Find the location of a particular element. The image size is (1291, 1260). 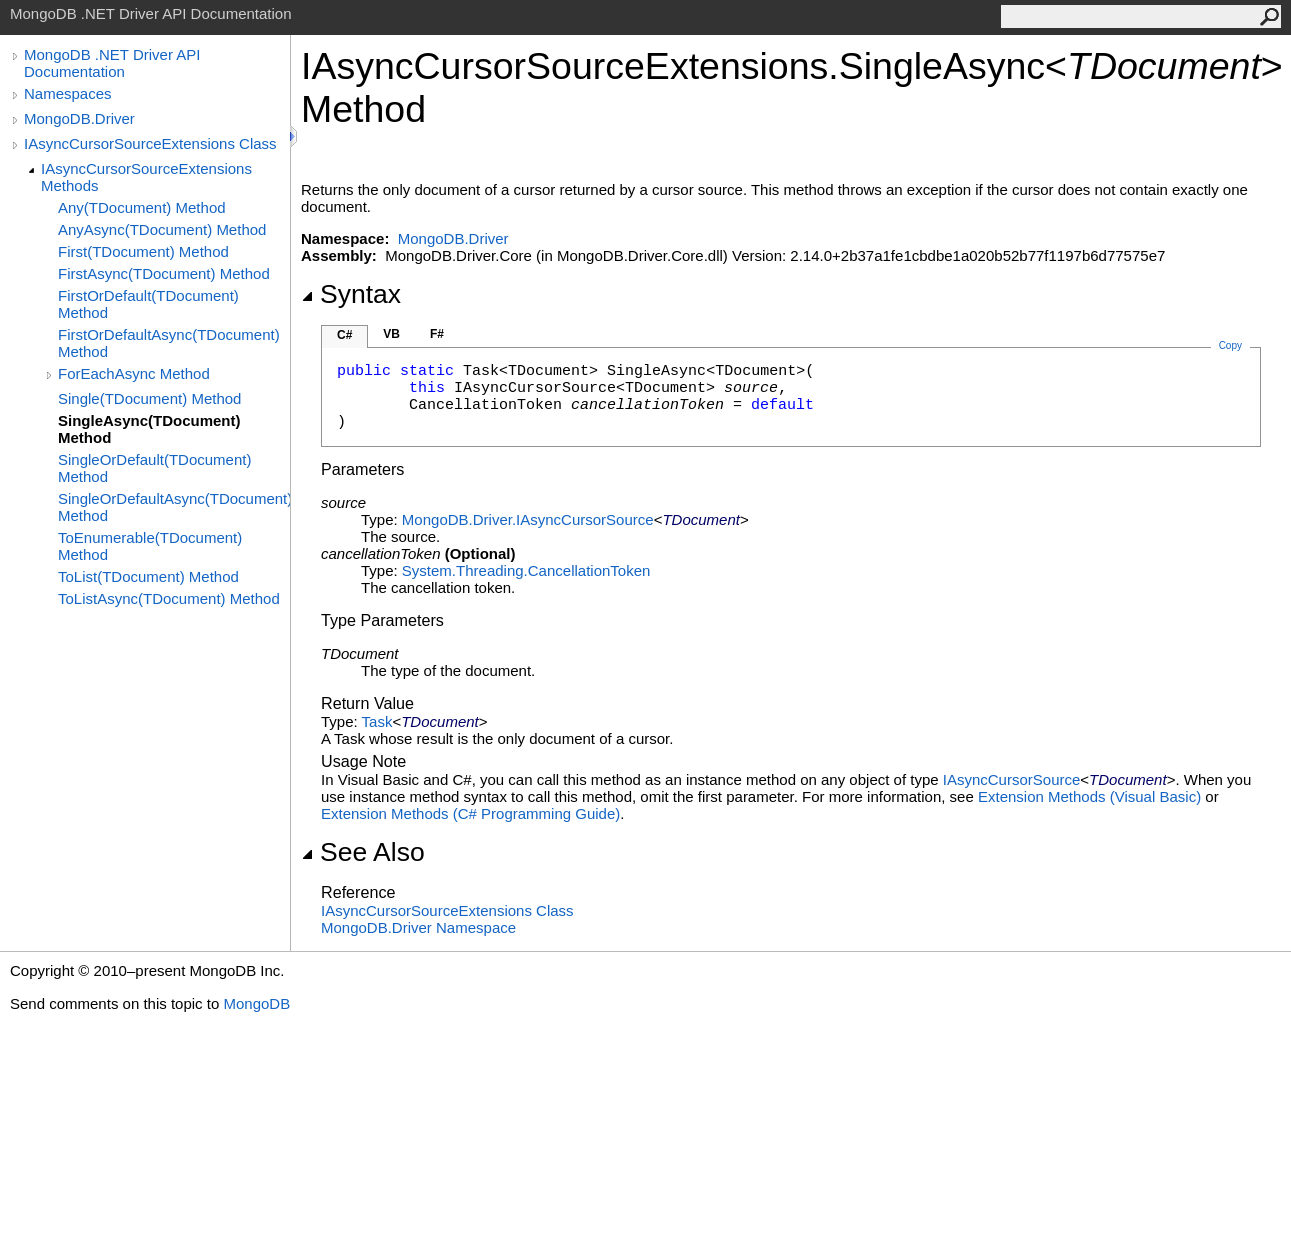

MongoDB.Driver Namespace is located at coordinates (418, 927).